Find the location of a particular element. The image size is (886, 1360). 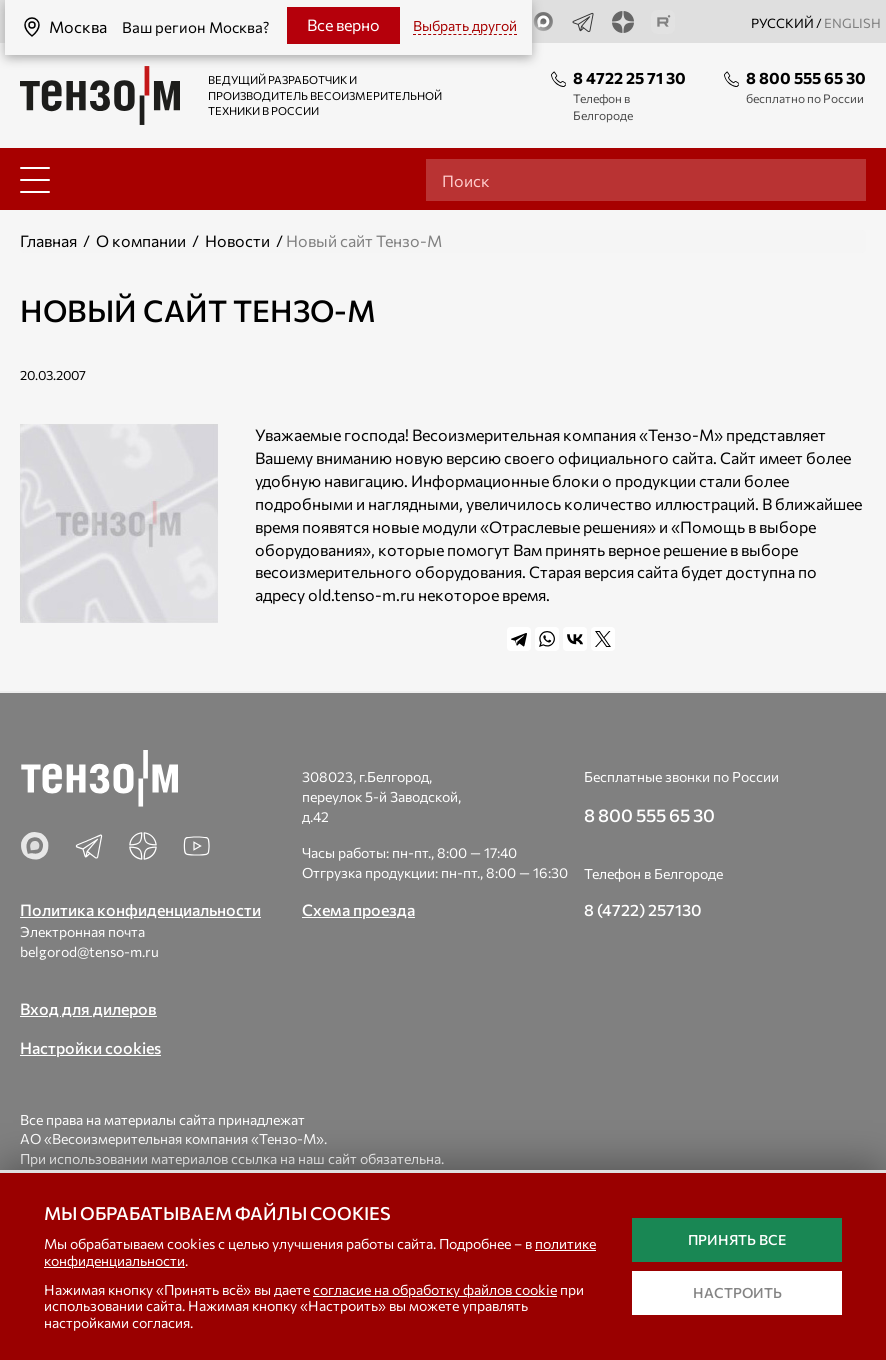

Новости is located at coordinates (237, 240).